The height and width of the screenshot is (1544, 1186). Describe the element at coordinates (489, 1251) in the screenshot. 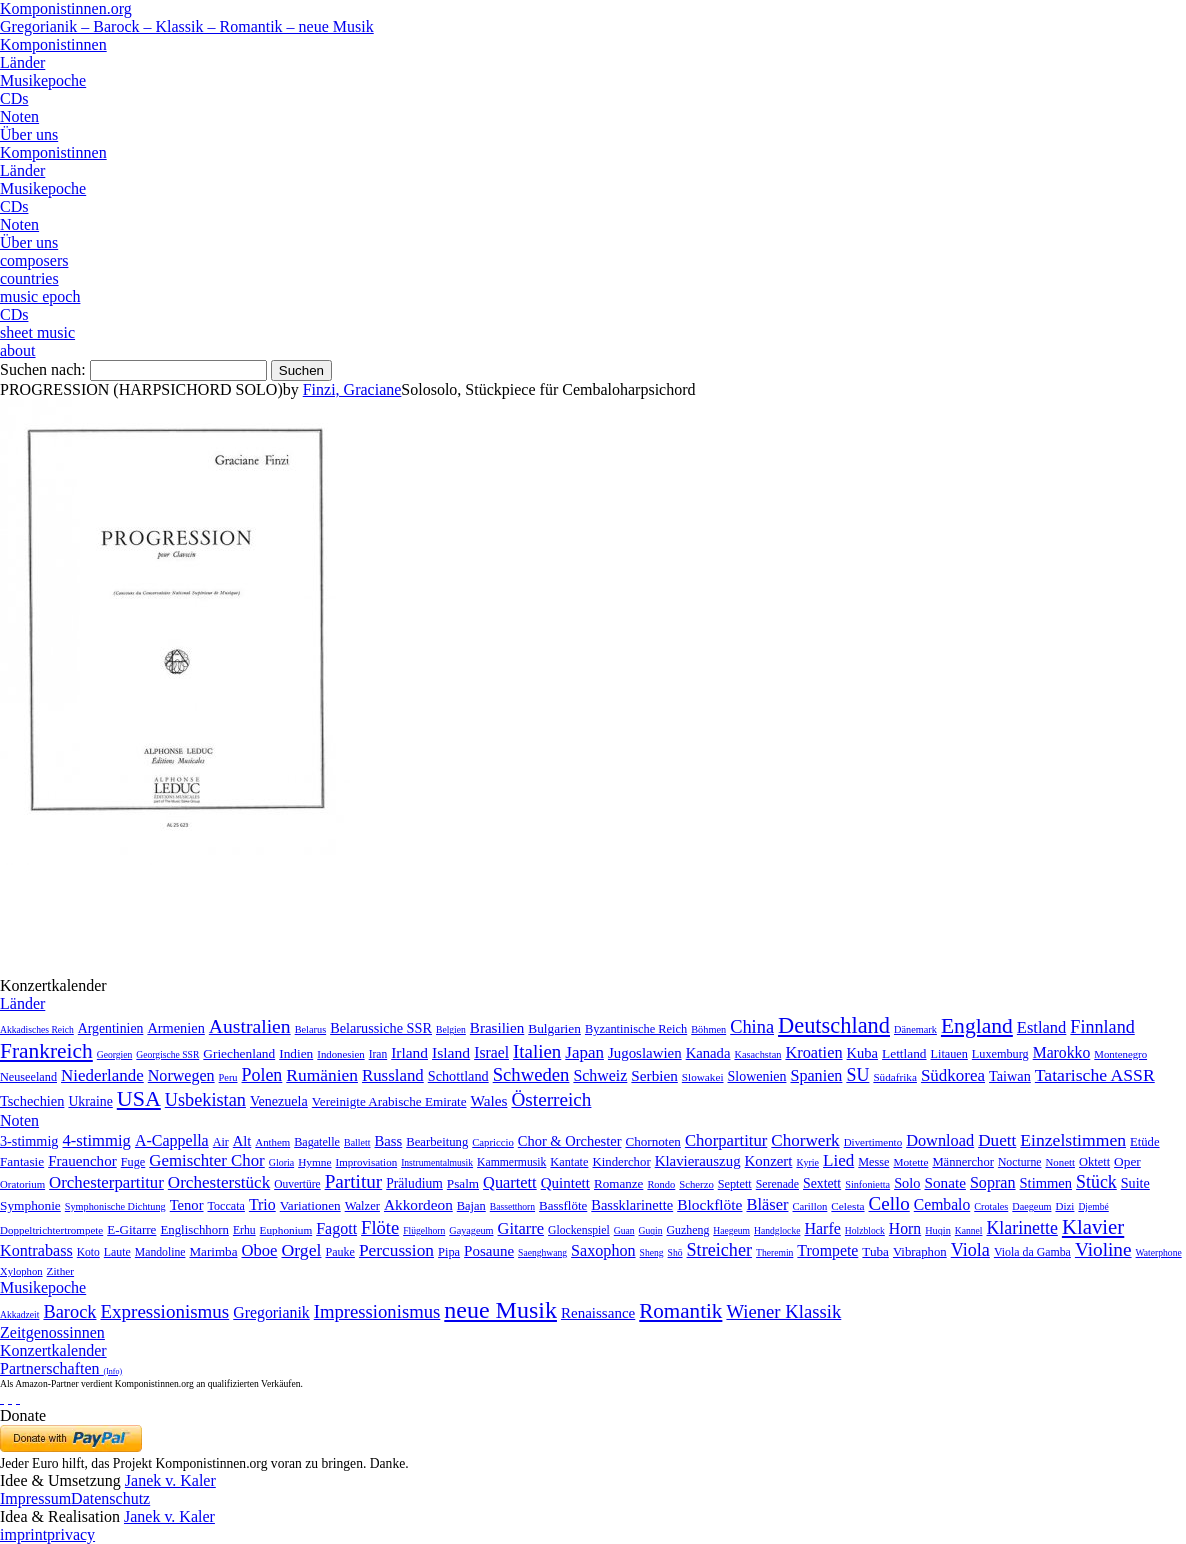

I see `Posaune [Posaune (68 Einträge)]` at that location.